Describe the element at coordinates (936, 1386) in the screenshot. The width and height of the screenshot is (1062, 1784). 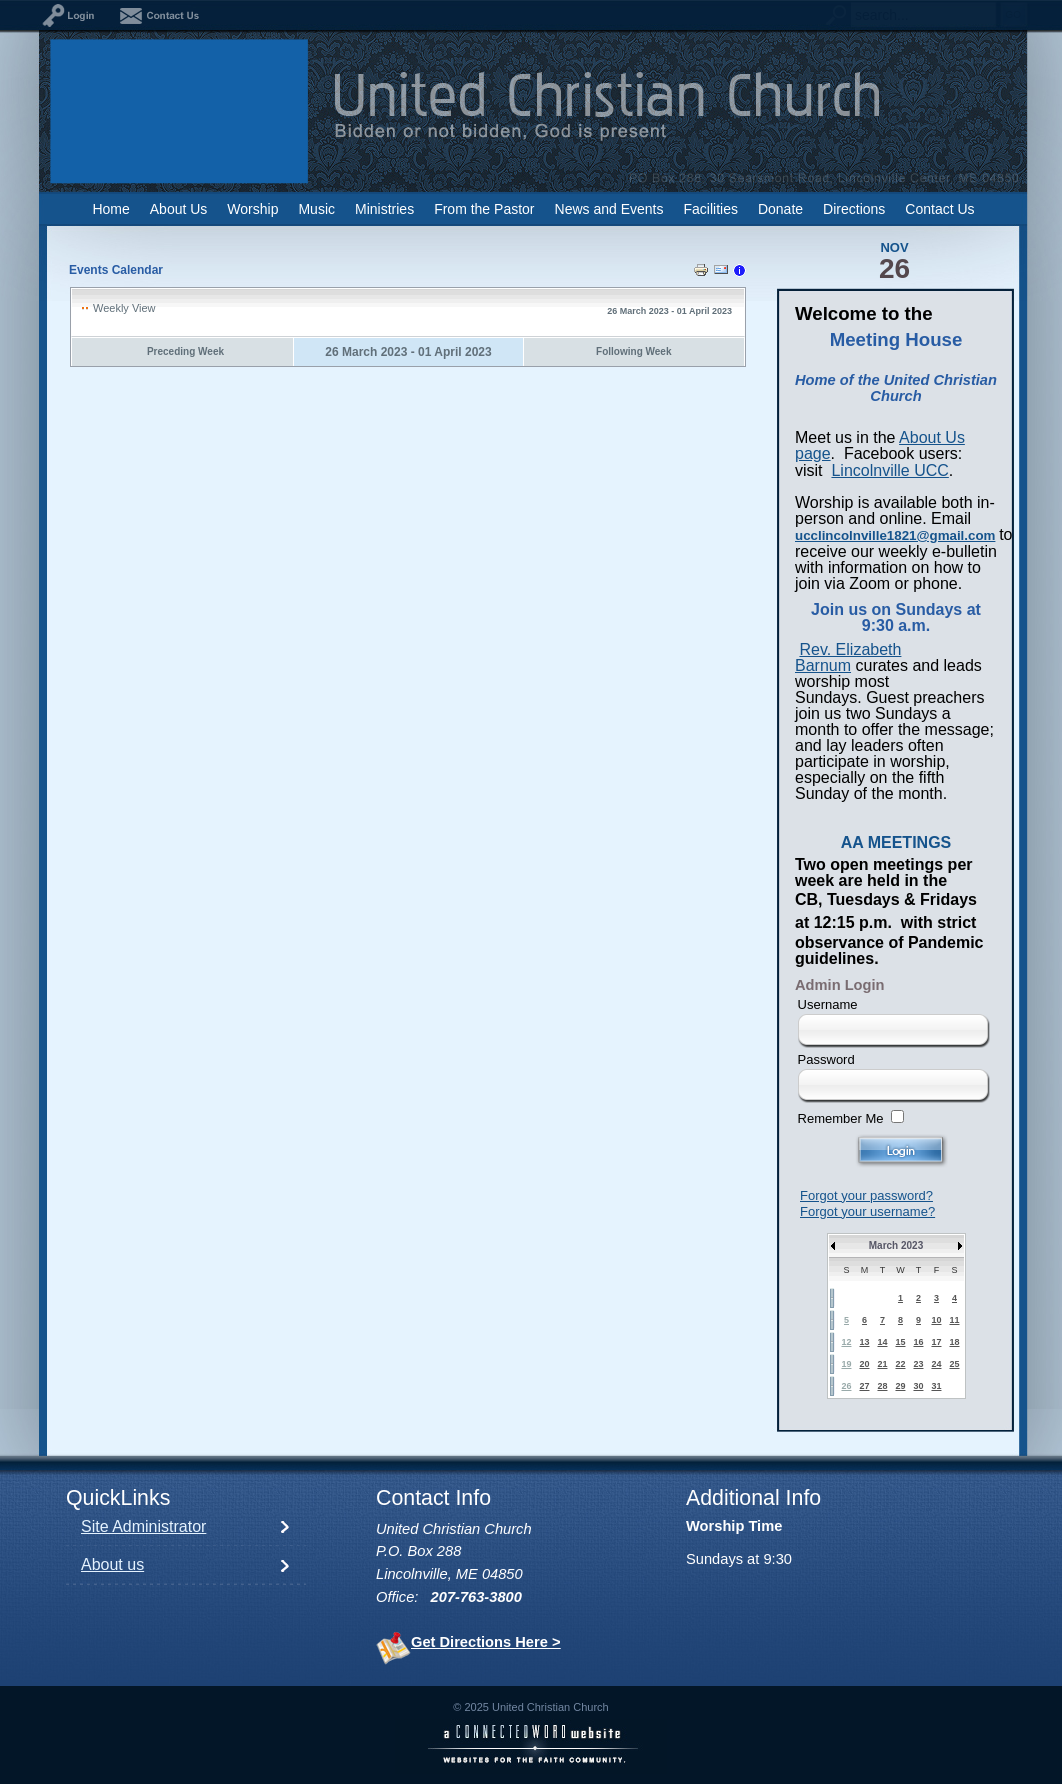
I see `31` at that location.